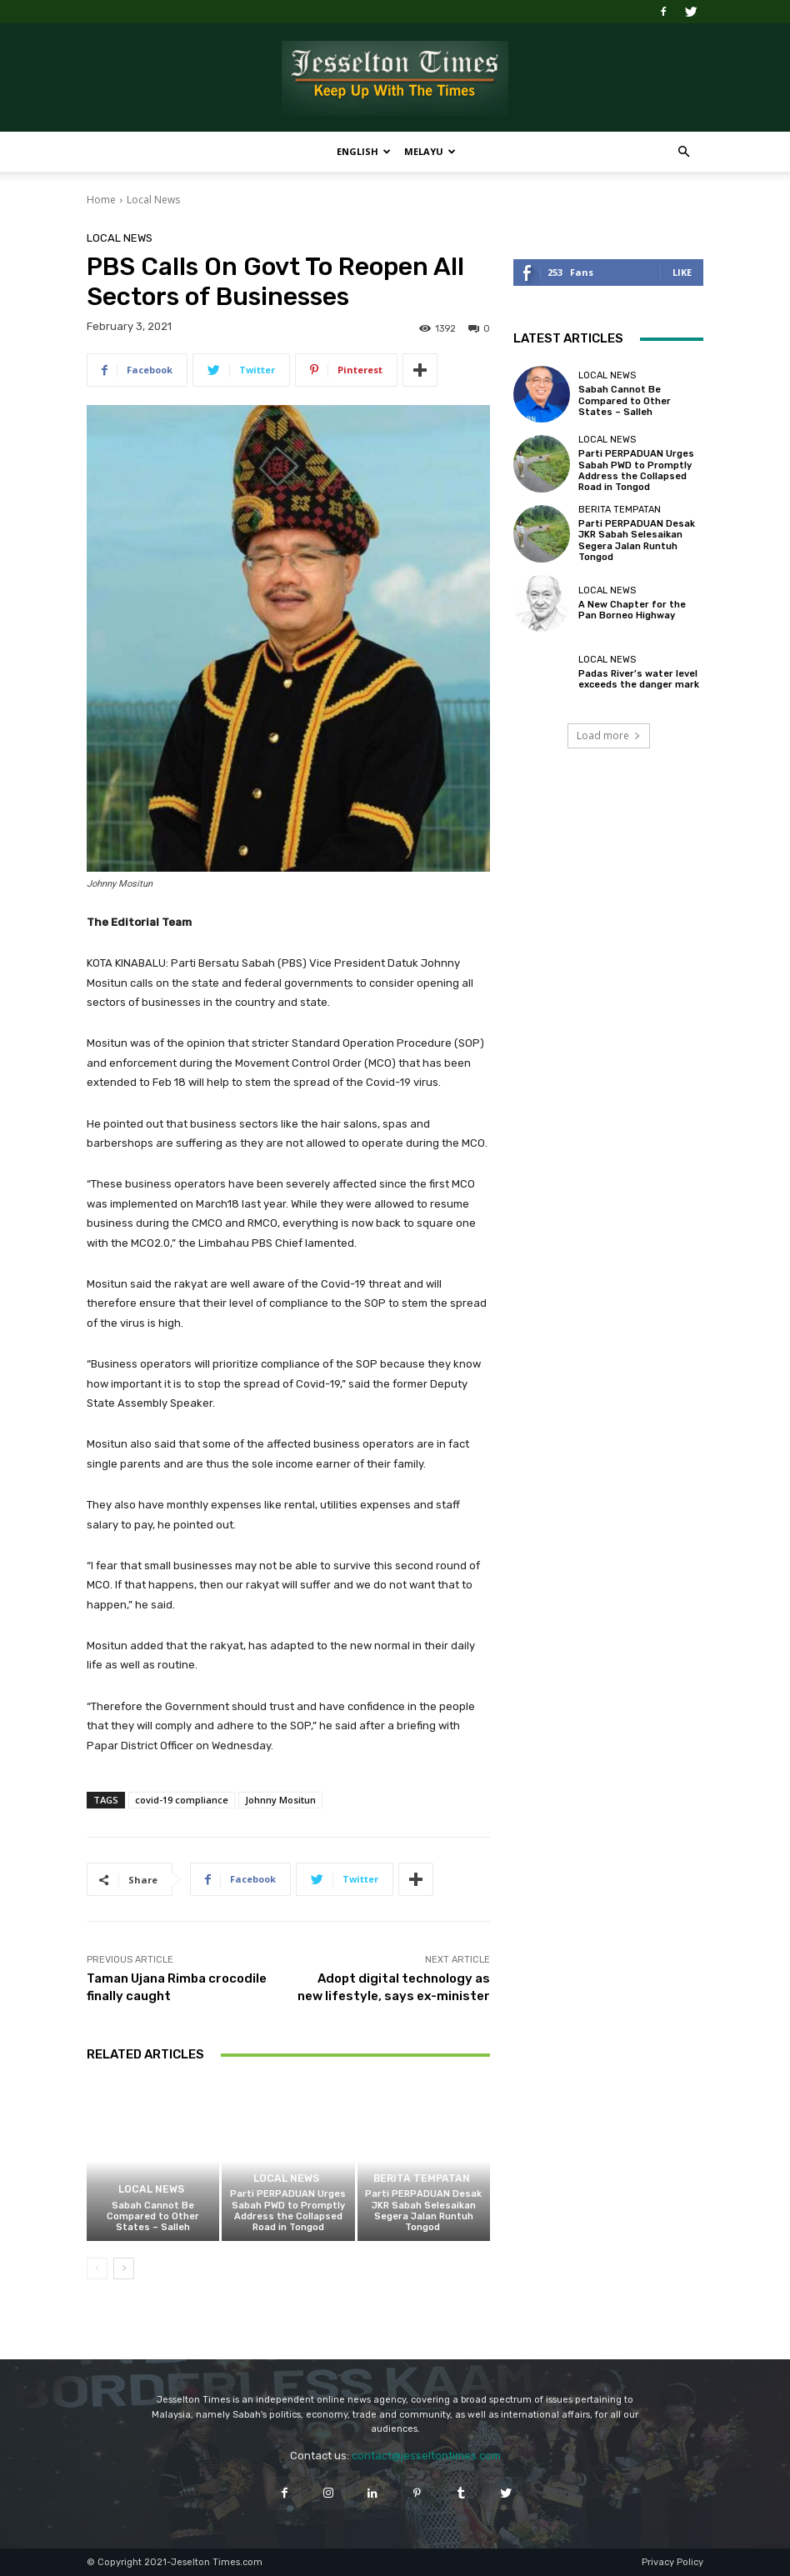  Describe the element at coordinates (280, 1799) in the screenshot. I see `Johnny Mositun` at that location.